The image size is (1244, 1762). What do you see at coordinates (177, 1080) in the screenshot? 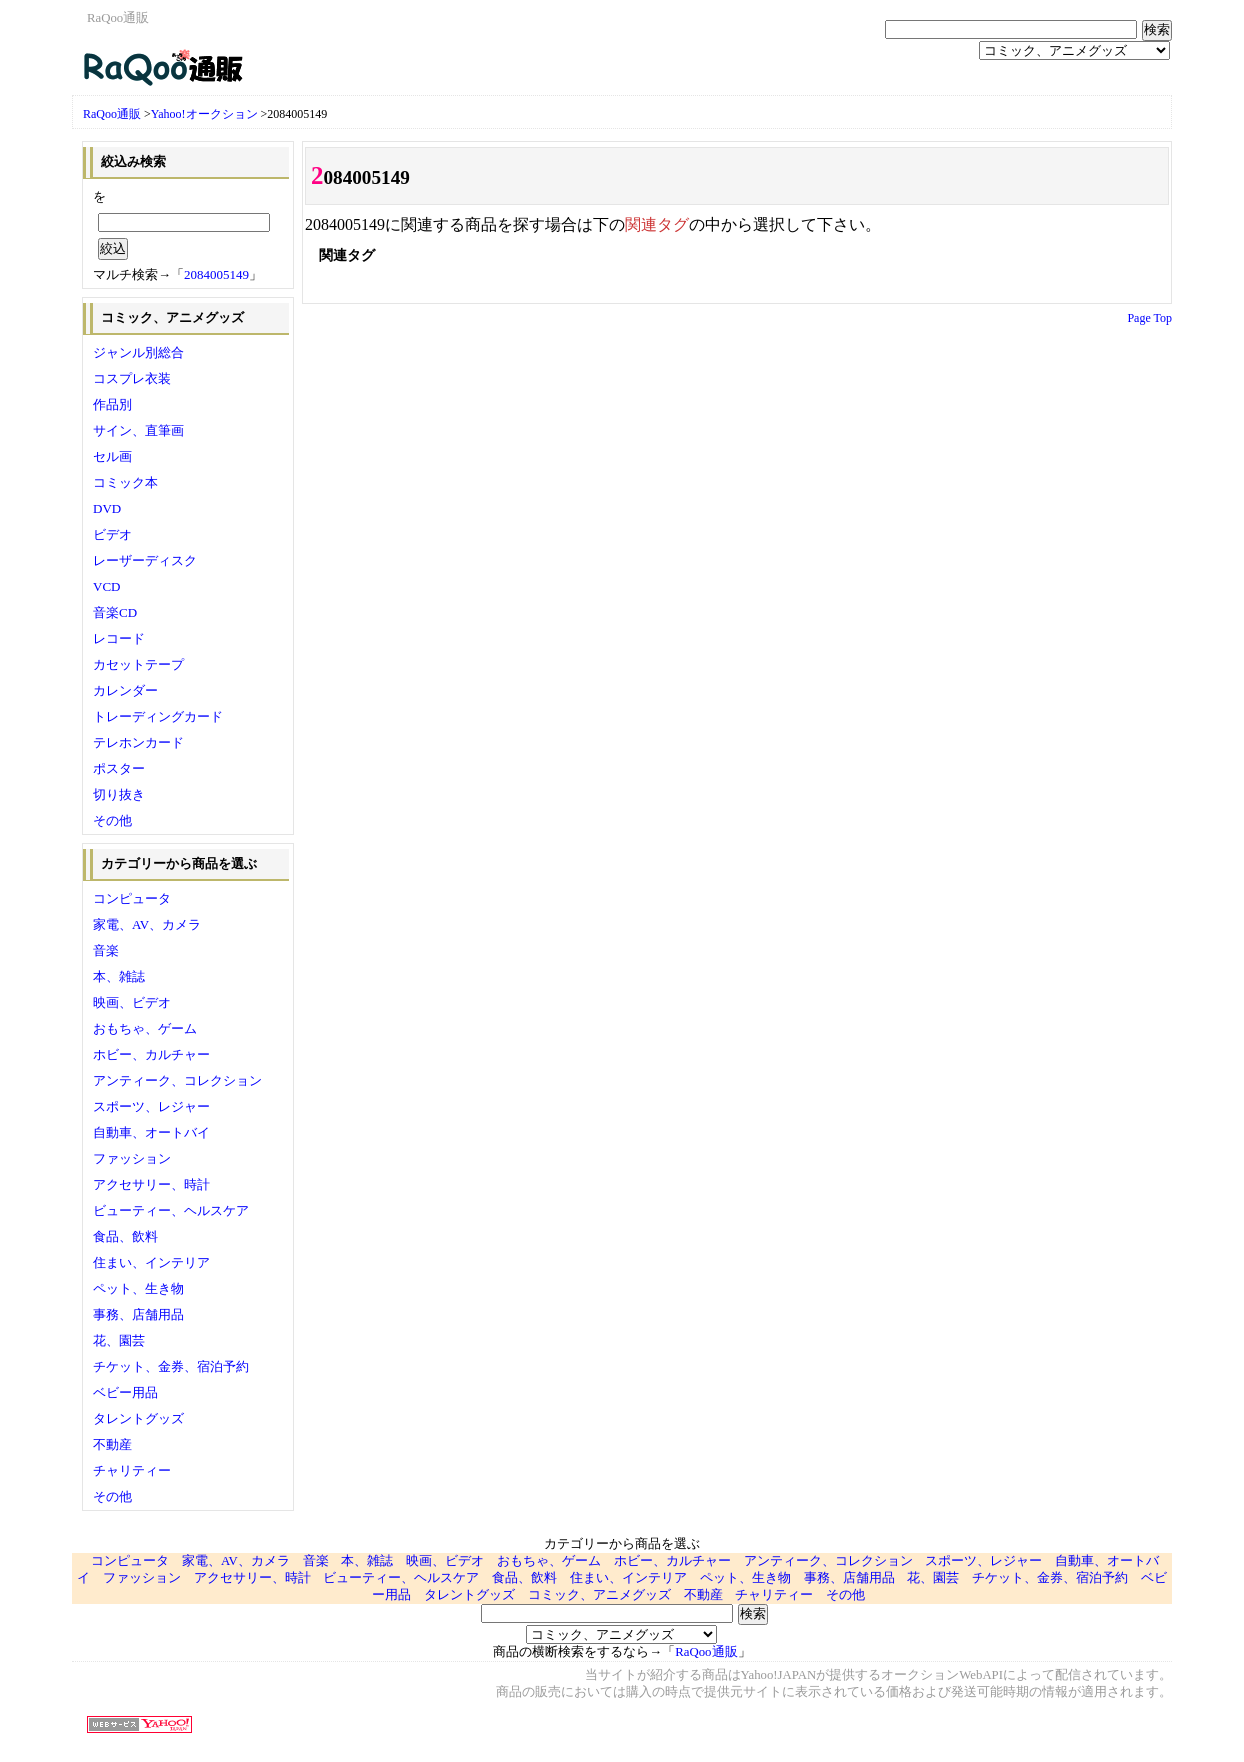
I see `アンティーク、コレクション` at bounding box center [177, 1080].